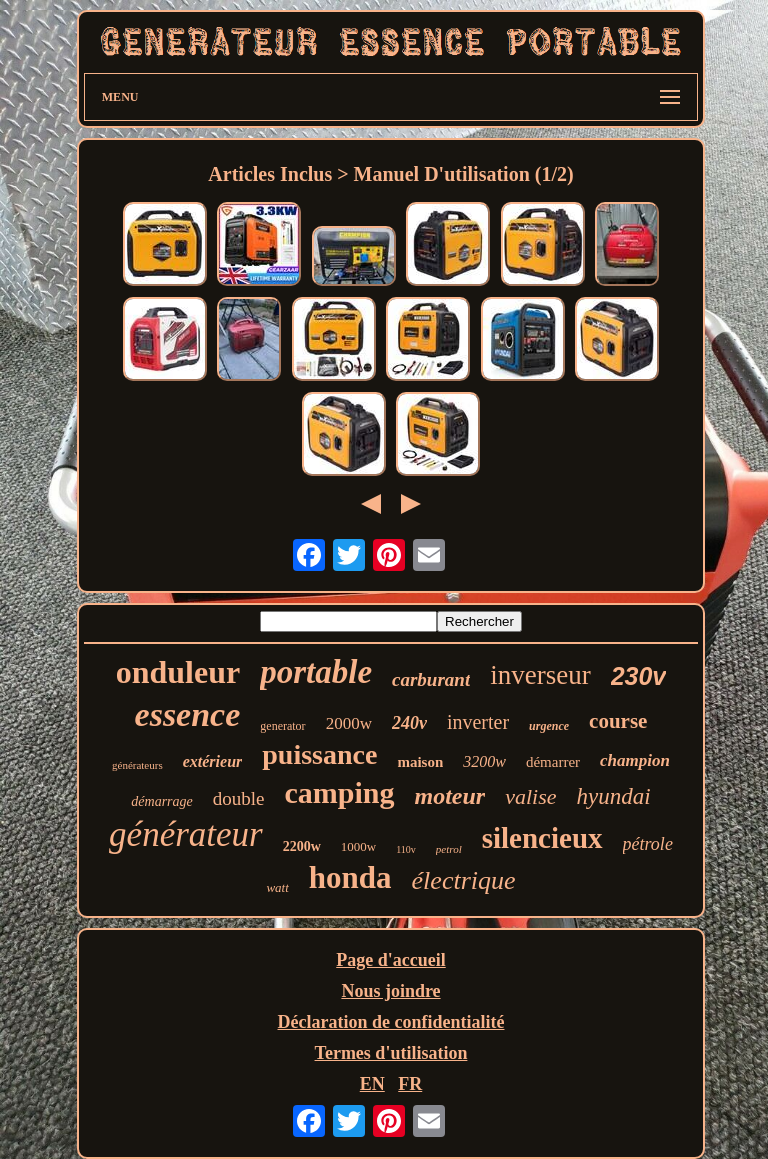 The image size is (768, 1159). I want to click on champion, so click(635, 760).